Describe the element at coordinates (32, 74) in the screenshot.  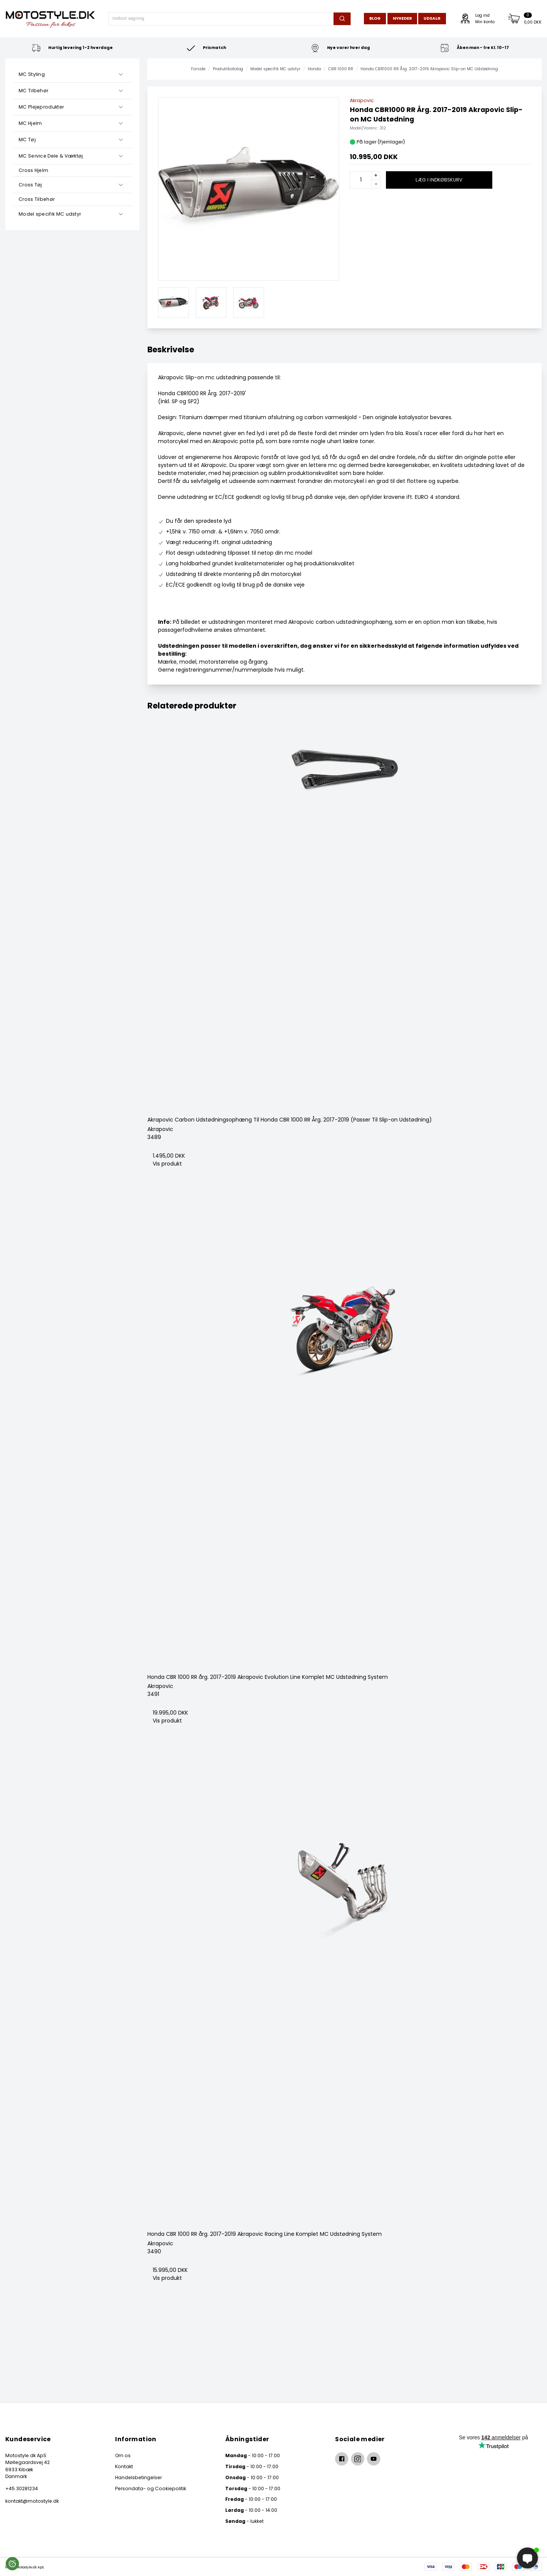
I see `MC Styling` at that location.